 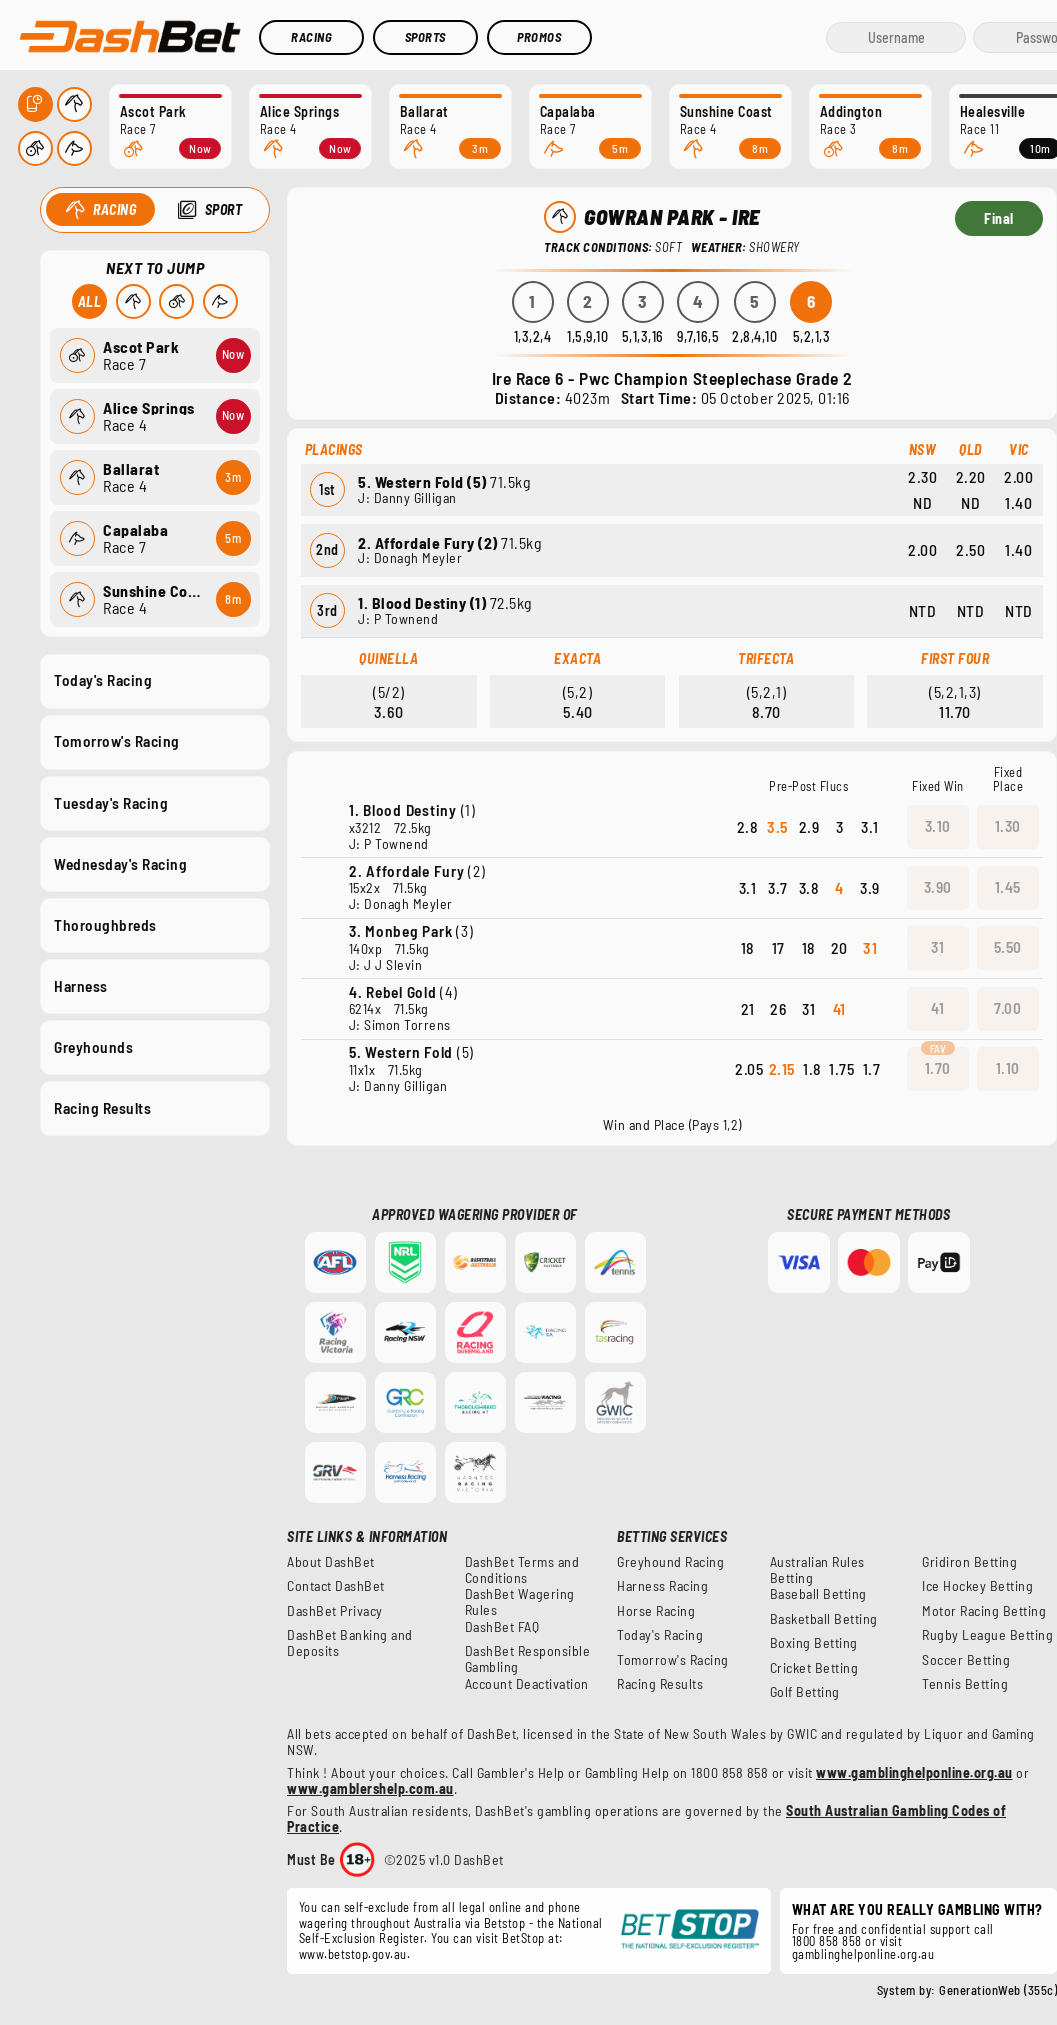 What do you see at coordinates (984, 1611) in the screenshot?
I see `Motor Racing Betting` at bounding box center [984, 1611].